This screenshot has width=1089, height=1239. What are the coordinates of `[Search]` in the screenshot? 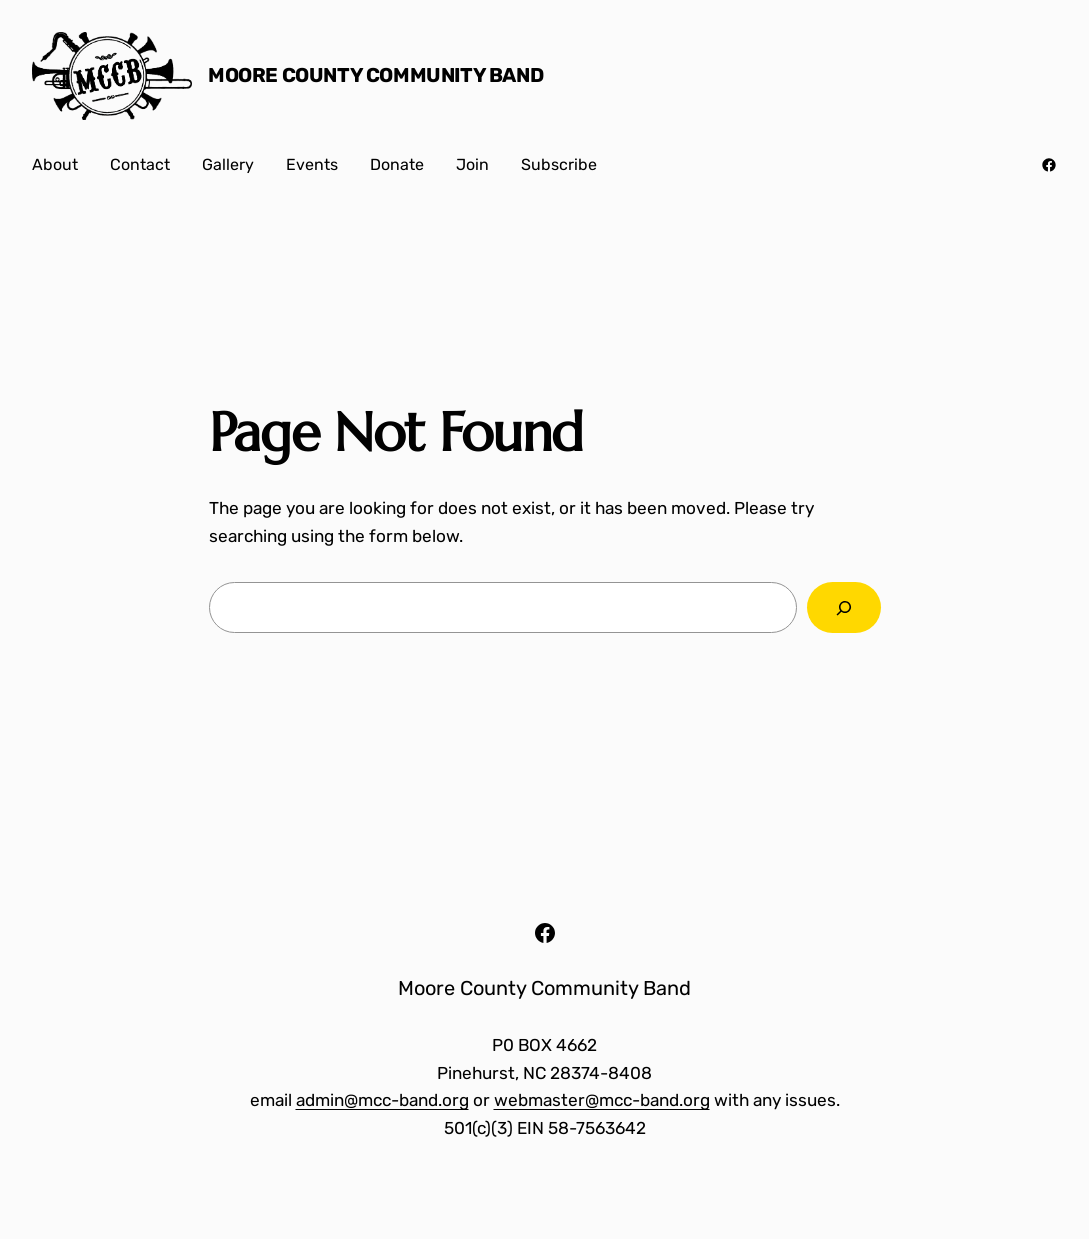 It's located at (844, 607).